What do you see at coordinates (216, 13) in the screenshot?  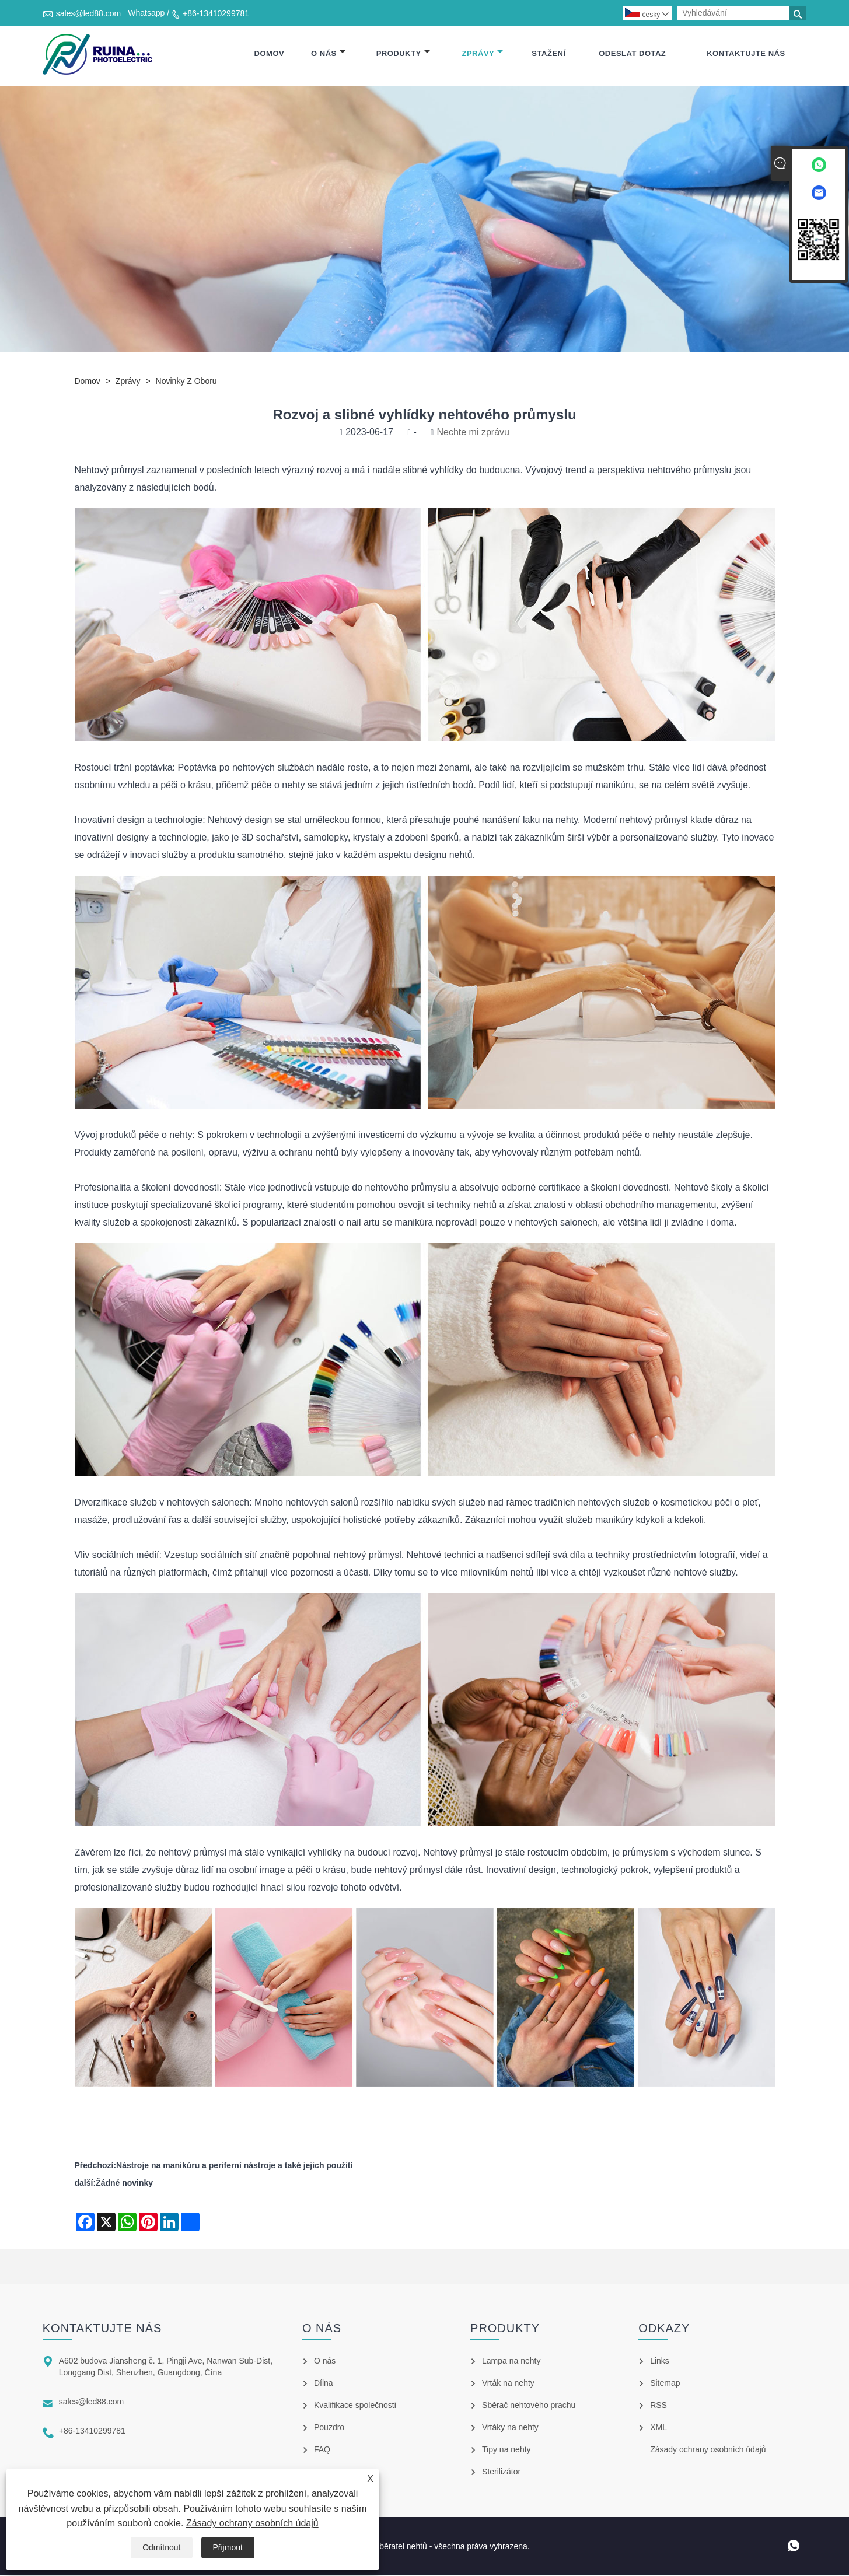 I see `+86-13410299781` at bounding box center [216, 13].